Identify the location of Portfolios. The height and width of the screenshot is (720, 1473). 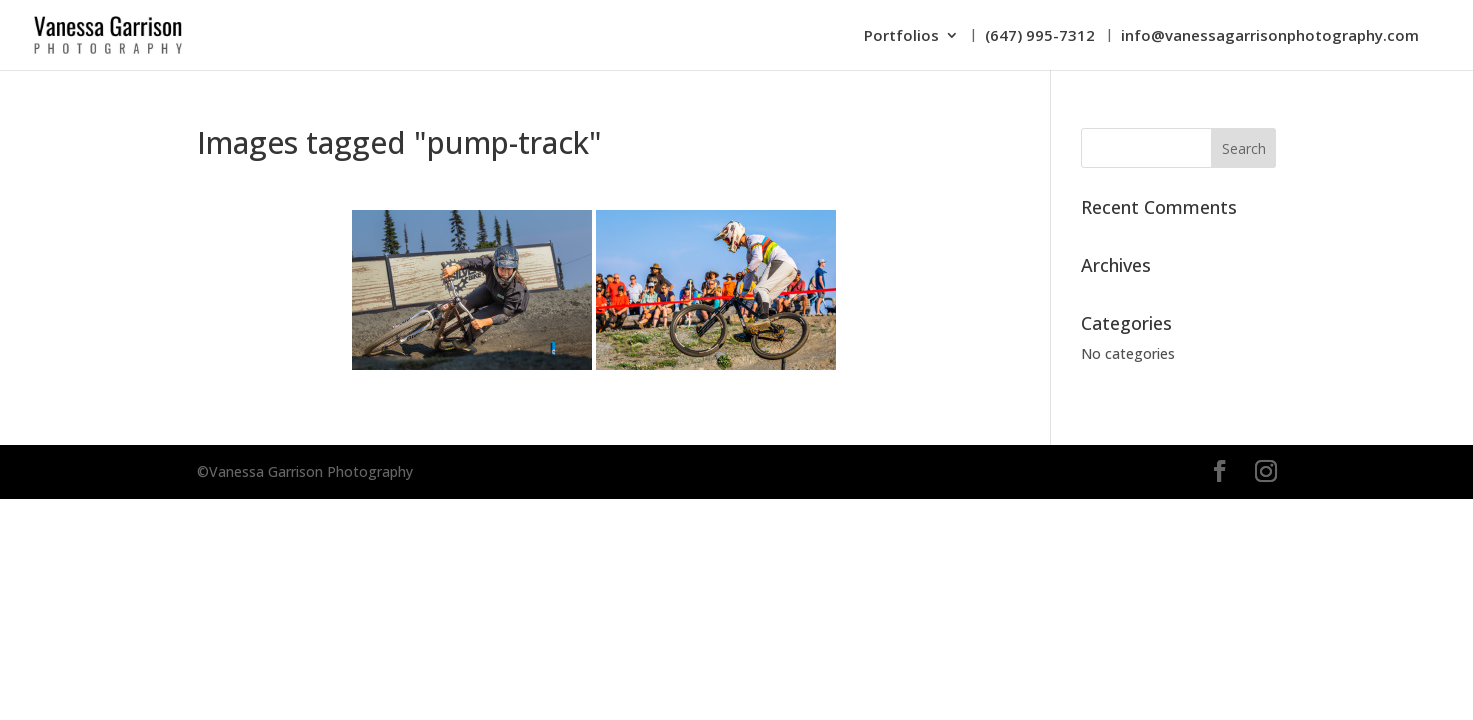
(901, 36).